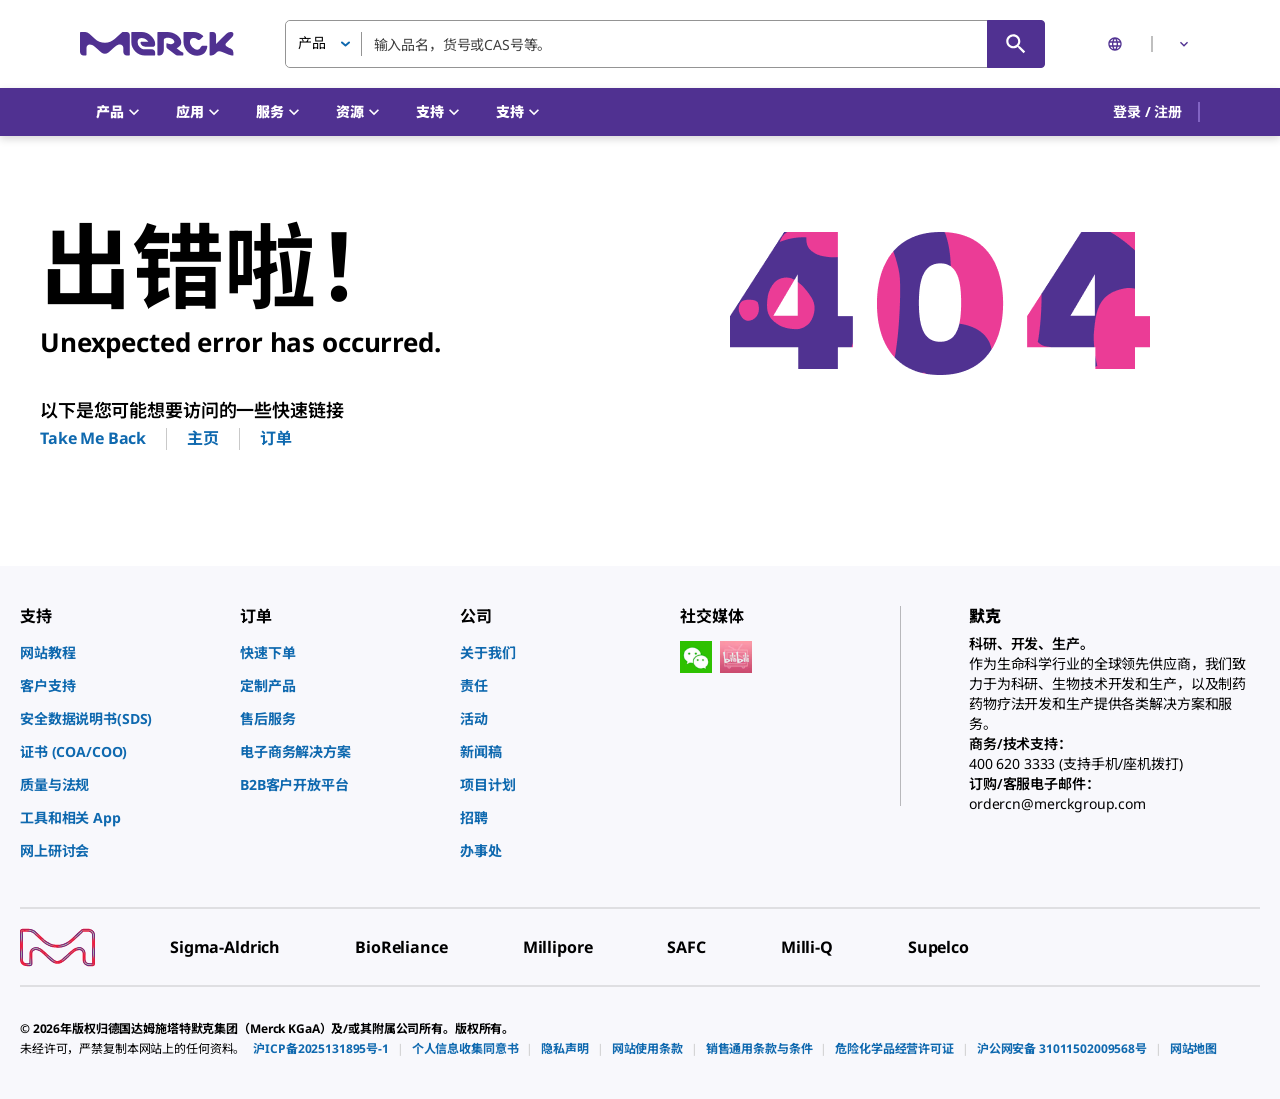 The width and height of the screenshot is (1280, 1099). I want to click on 产品 [button], so click(312, 42).